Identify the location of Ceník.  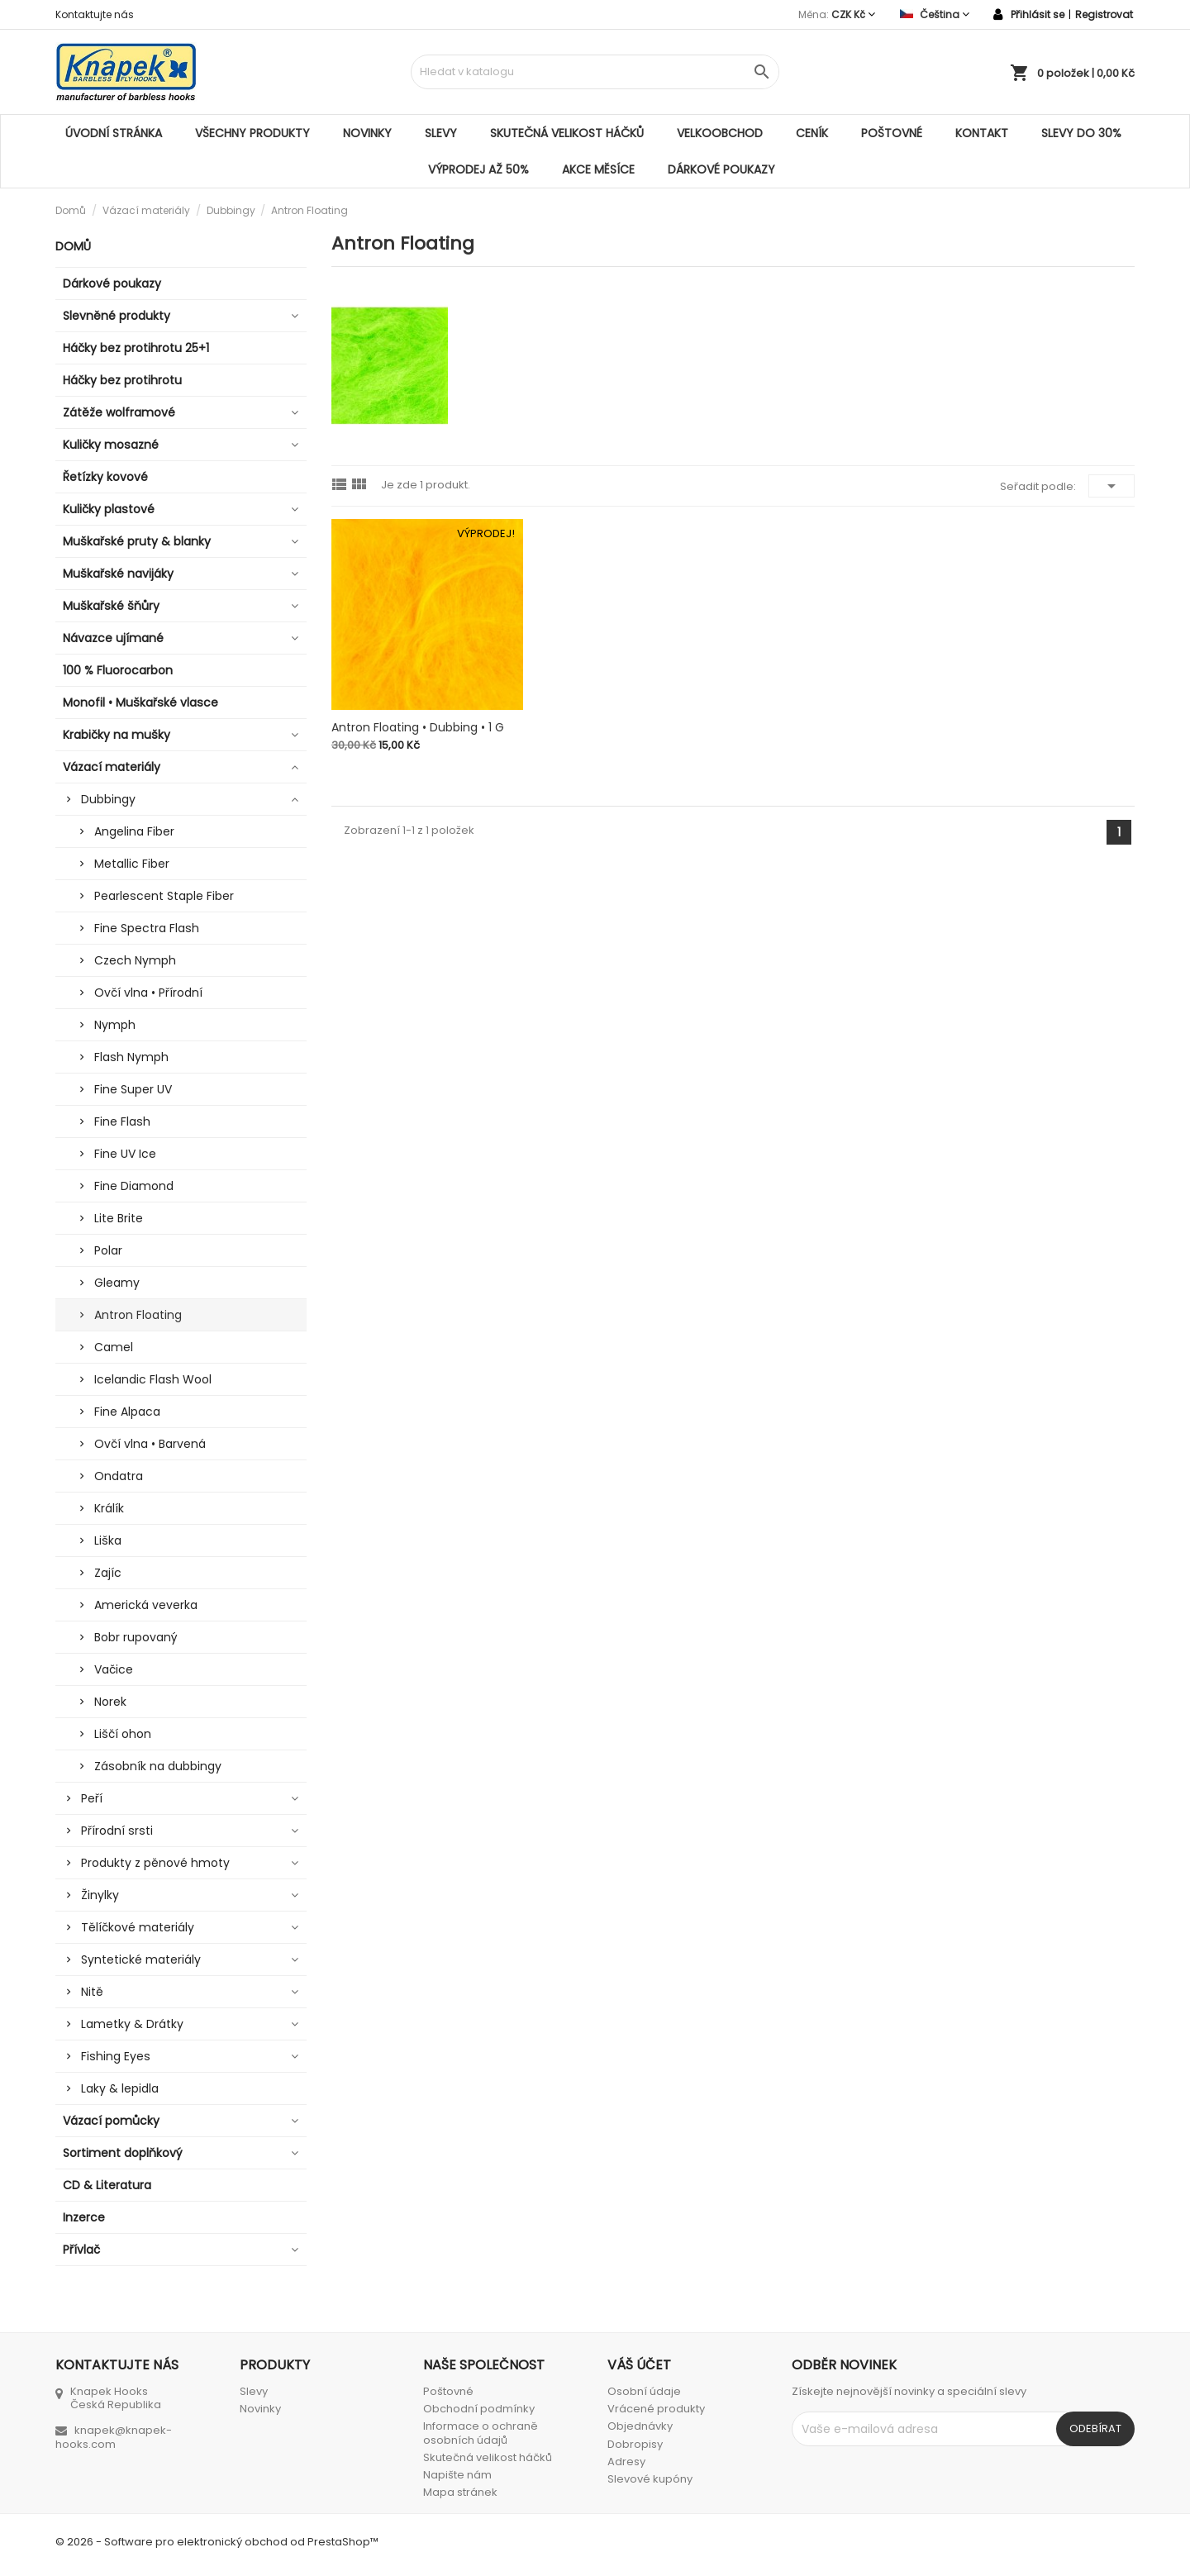
(812, 133).